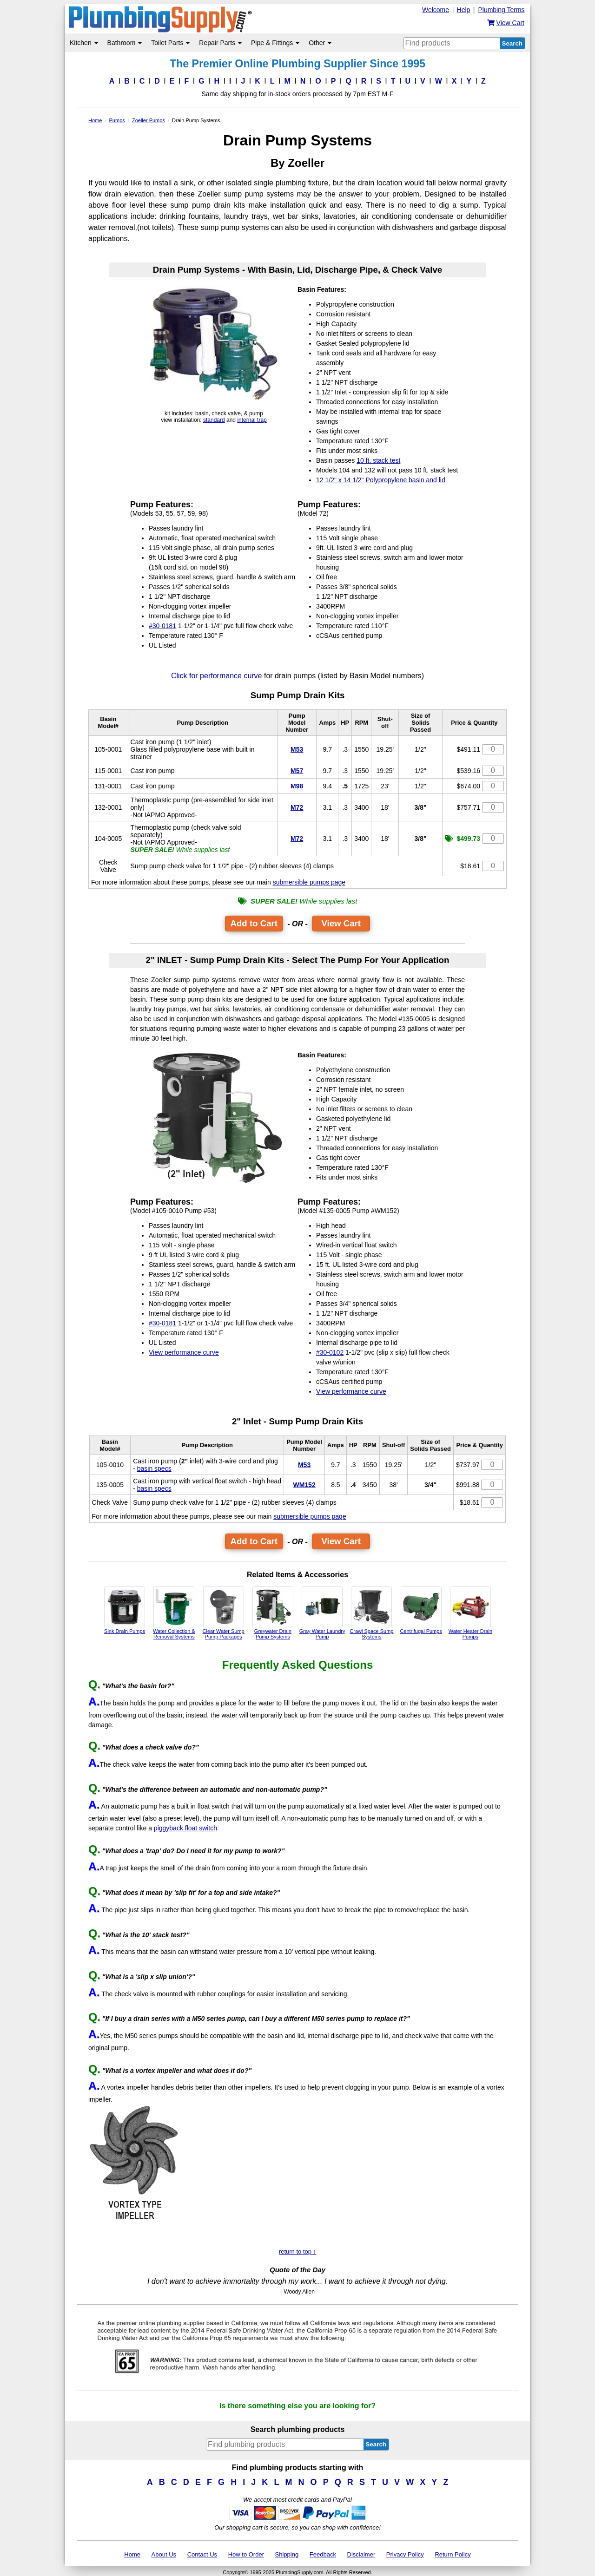 The image size is (595, 2576). What do you see at coordinates (202, 2554) in the screenshot?
I see `Contact Us` at bounding box center [202, 2554].